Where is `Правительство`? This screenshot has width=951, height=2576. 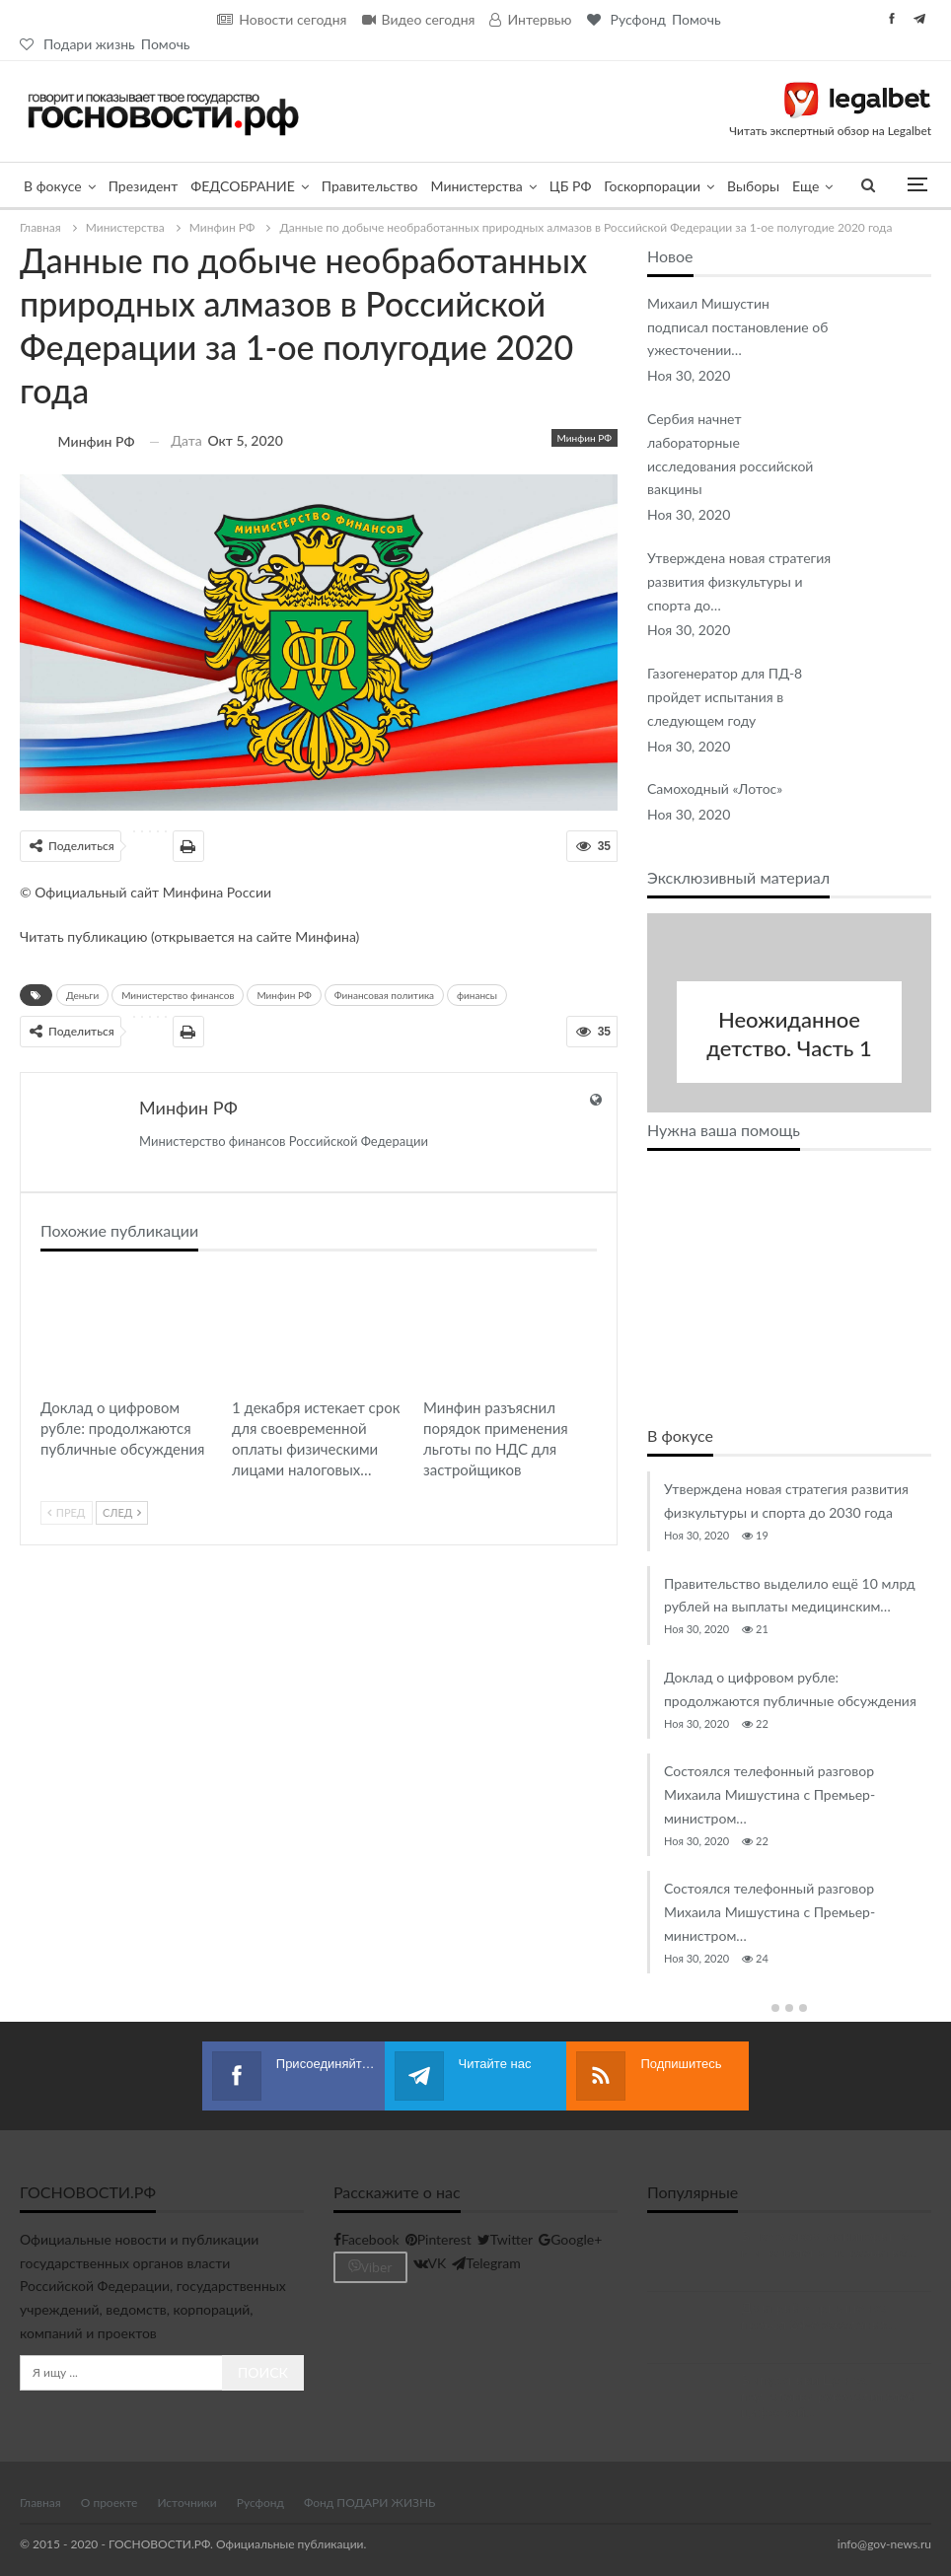 Правительство is located at coordinates (370, 186).